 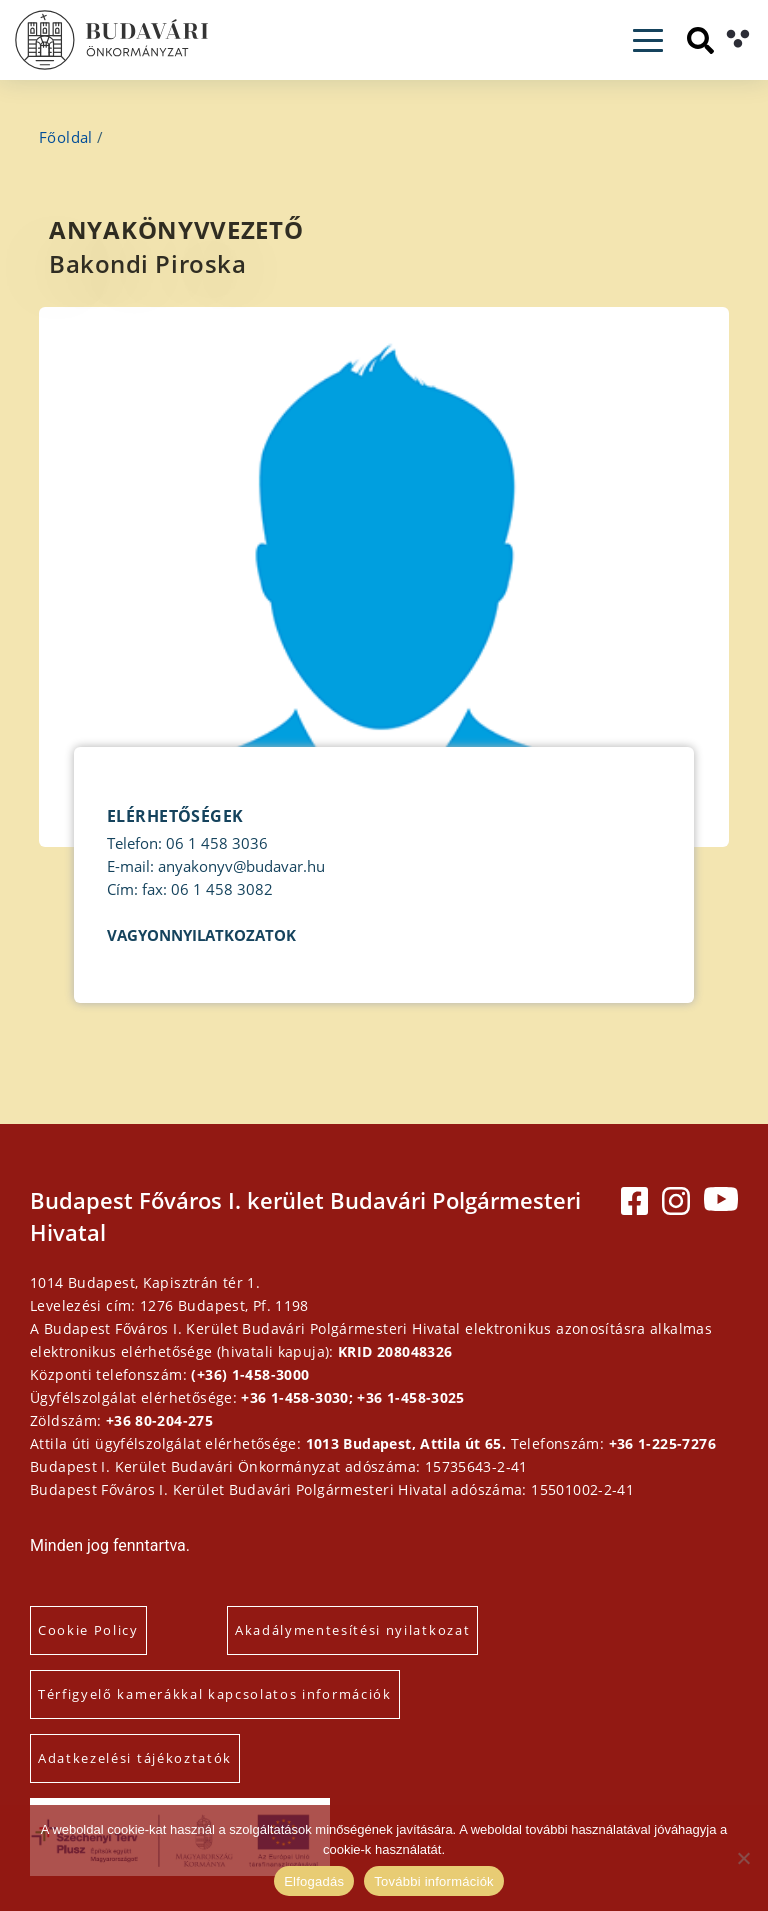 What do you see at coordinates (352, 1630) in the screenshot?
I see `Akadálymentesítési nyilatkozat` at bounding box center [352, 1630].